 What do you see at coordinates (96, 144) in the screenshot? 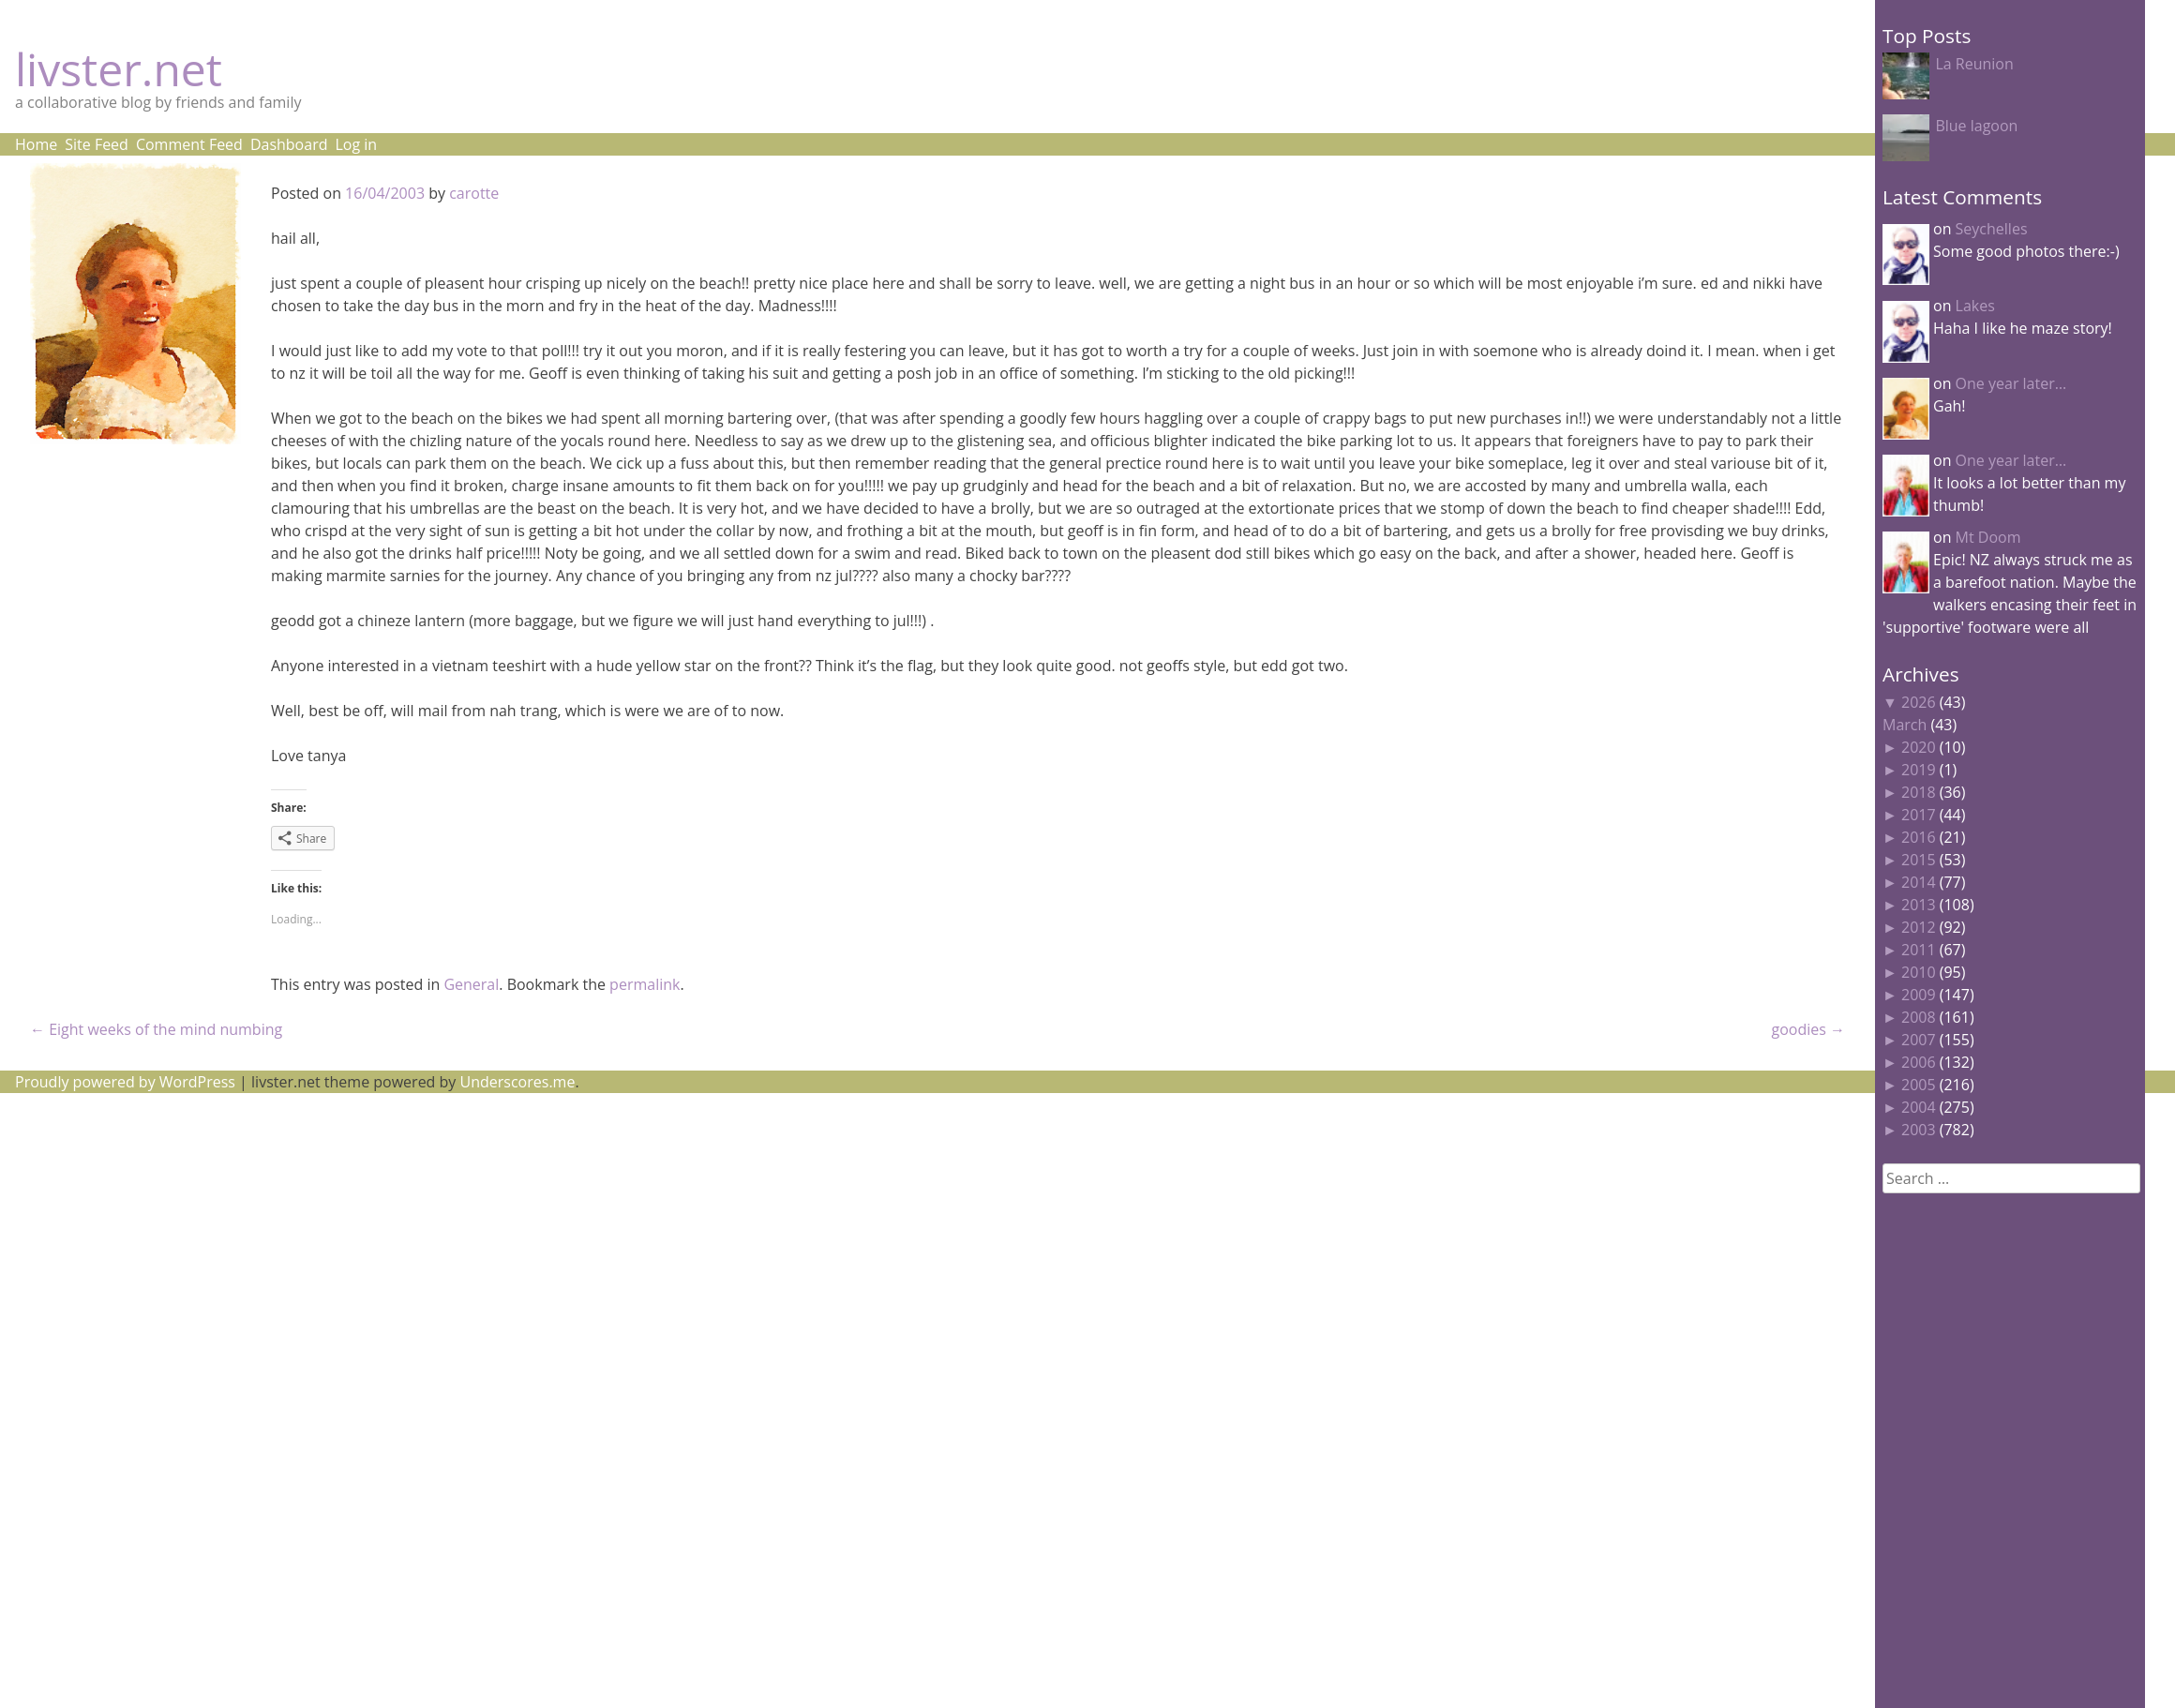
I see `Site Feed` at bounding box center [96, 144].